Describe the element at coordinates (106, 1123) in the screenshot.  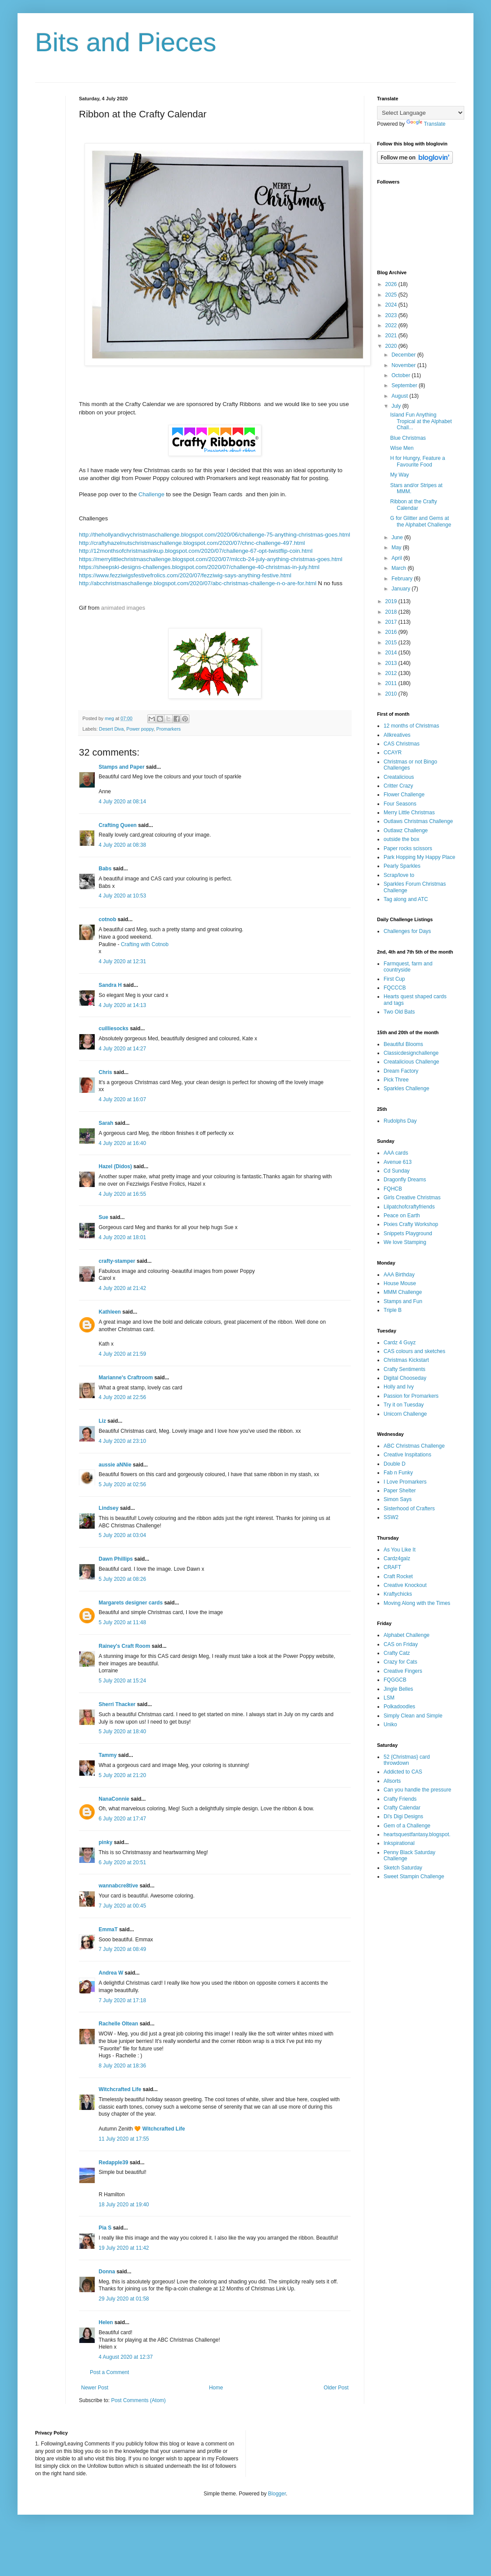
I see `Sarah` at that location.